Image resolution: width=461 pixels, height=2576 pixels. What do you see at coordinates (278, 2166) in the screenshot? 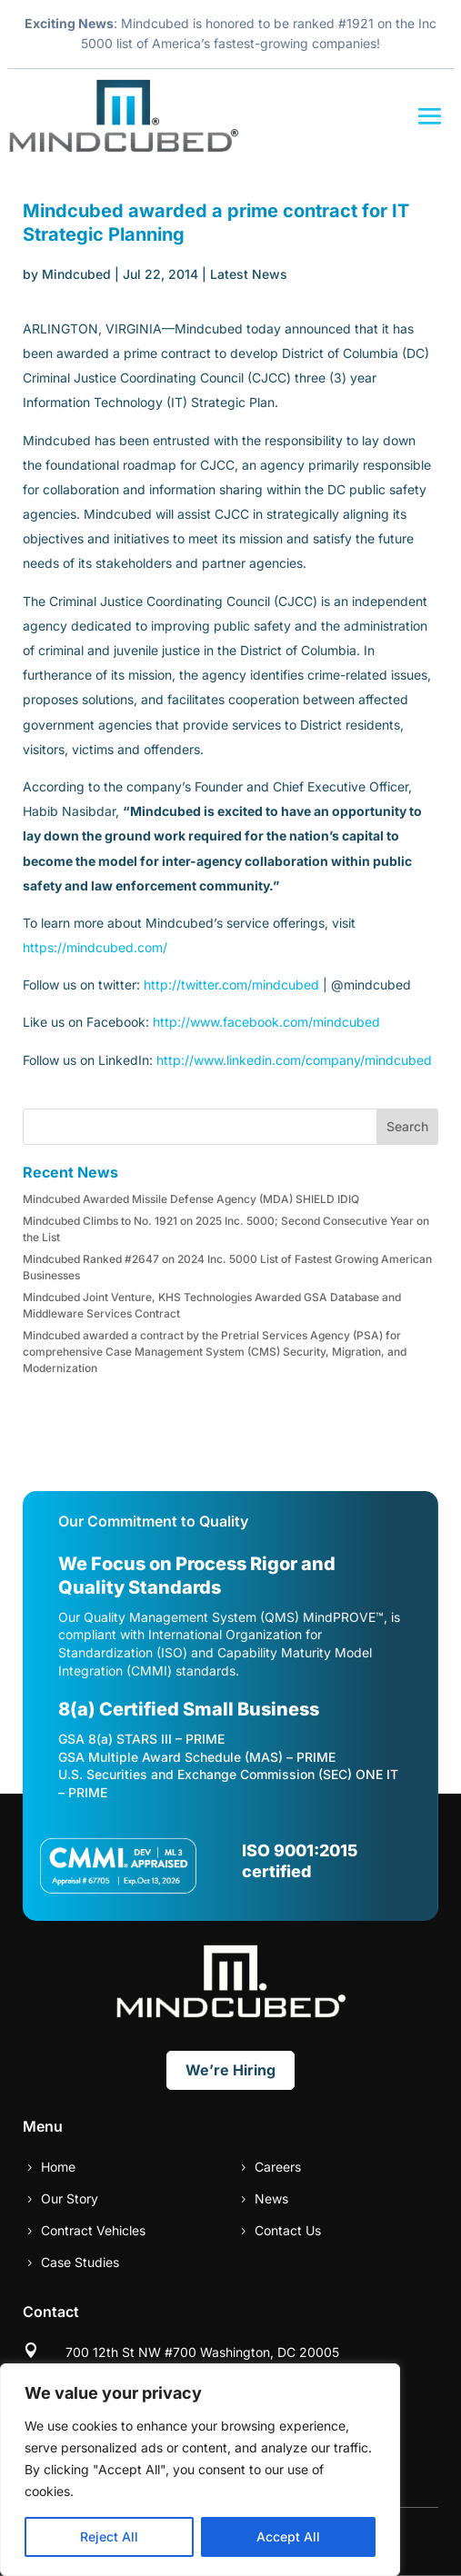
I see `Careers` at bounding box center [278, 2166].